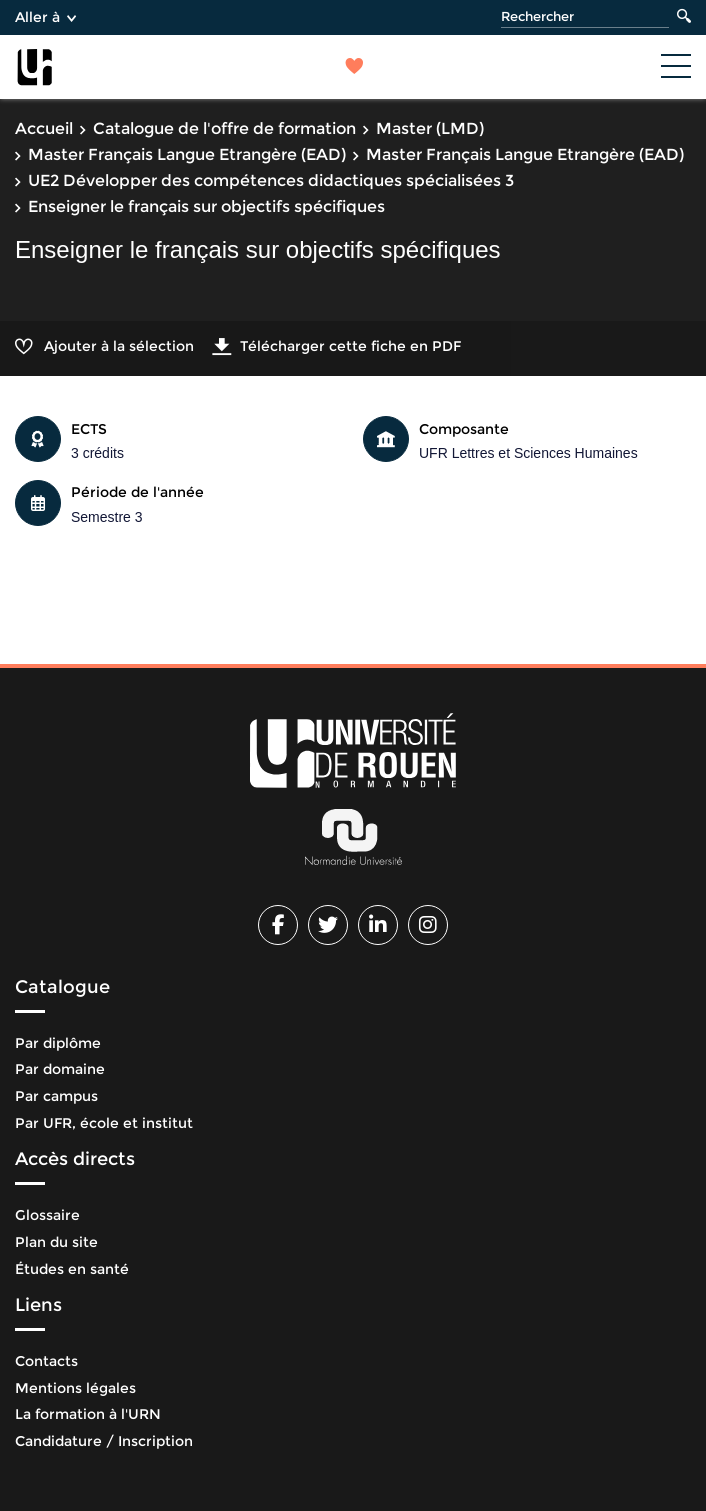 This screenshot has height=1511, width=706. Describe the element at coordinates (56, 1096) in the screenshot. I see `Par campus` at that location.